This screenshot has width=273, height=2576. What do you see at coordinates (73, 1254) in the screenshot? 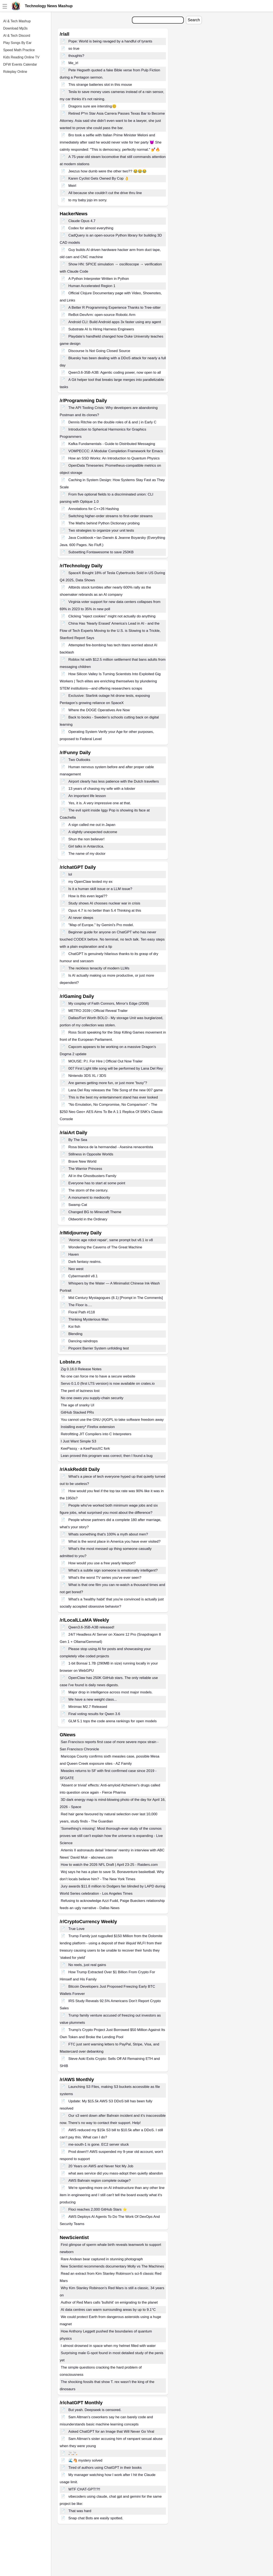
I see `Haven` at bounding box center [73, 1254].